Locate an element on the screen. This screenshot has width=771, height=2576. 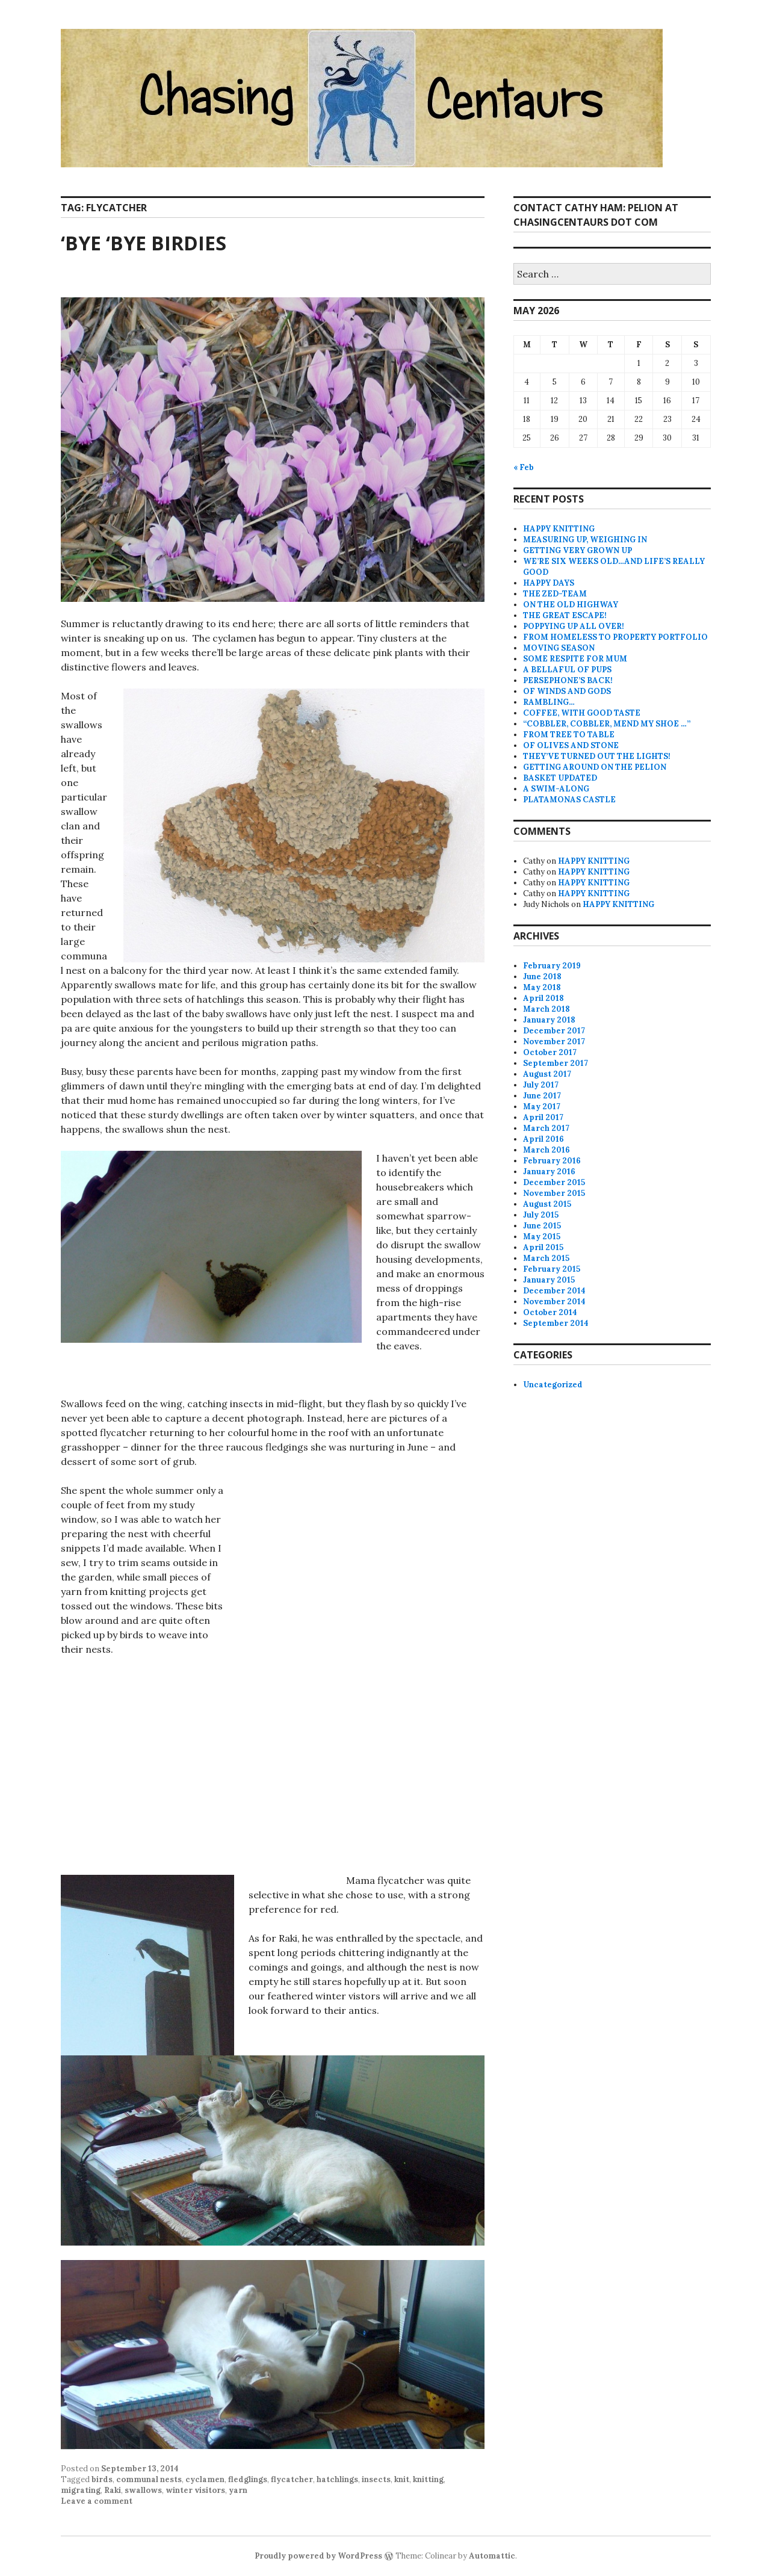
March 2018 is located at coordinates (546, 1009).